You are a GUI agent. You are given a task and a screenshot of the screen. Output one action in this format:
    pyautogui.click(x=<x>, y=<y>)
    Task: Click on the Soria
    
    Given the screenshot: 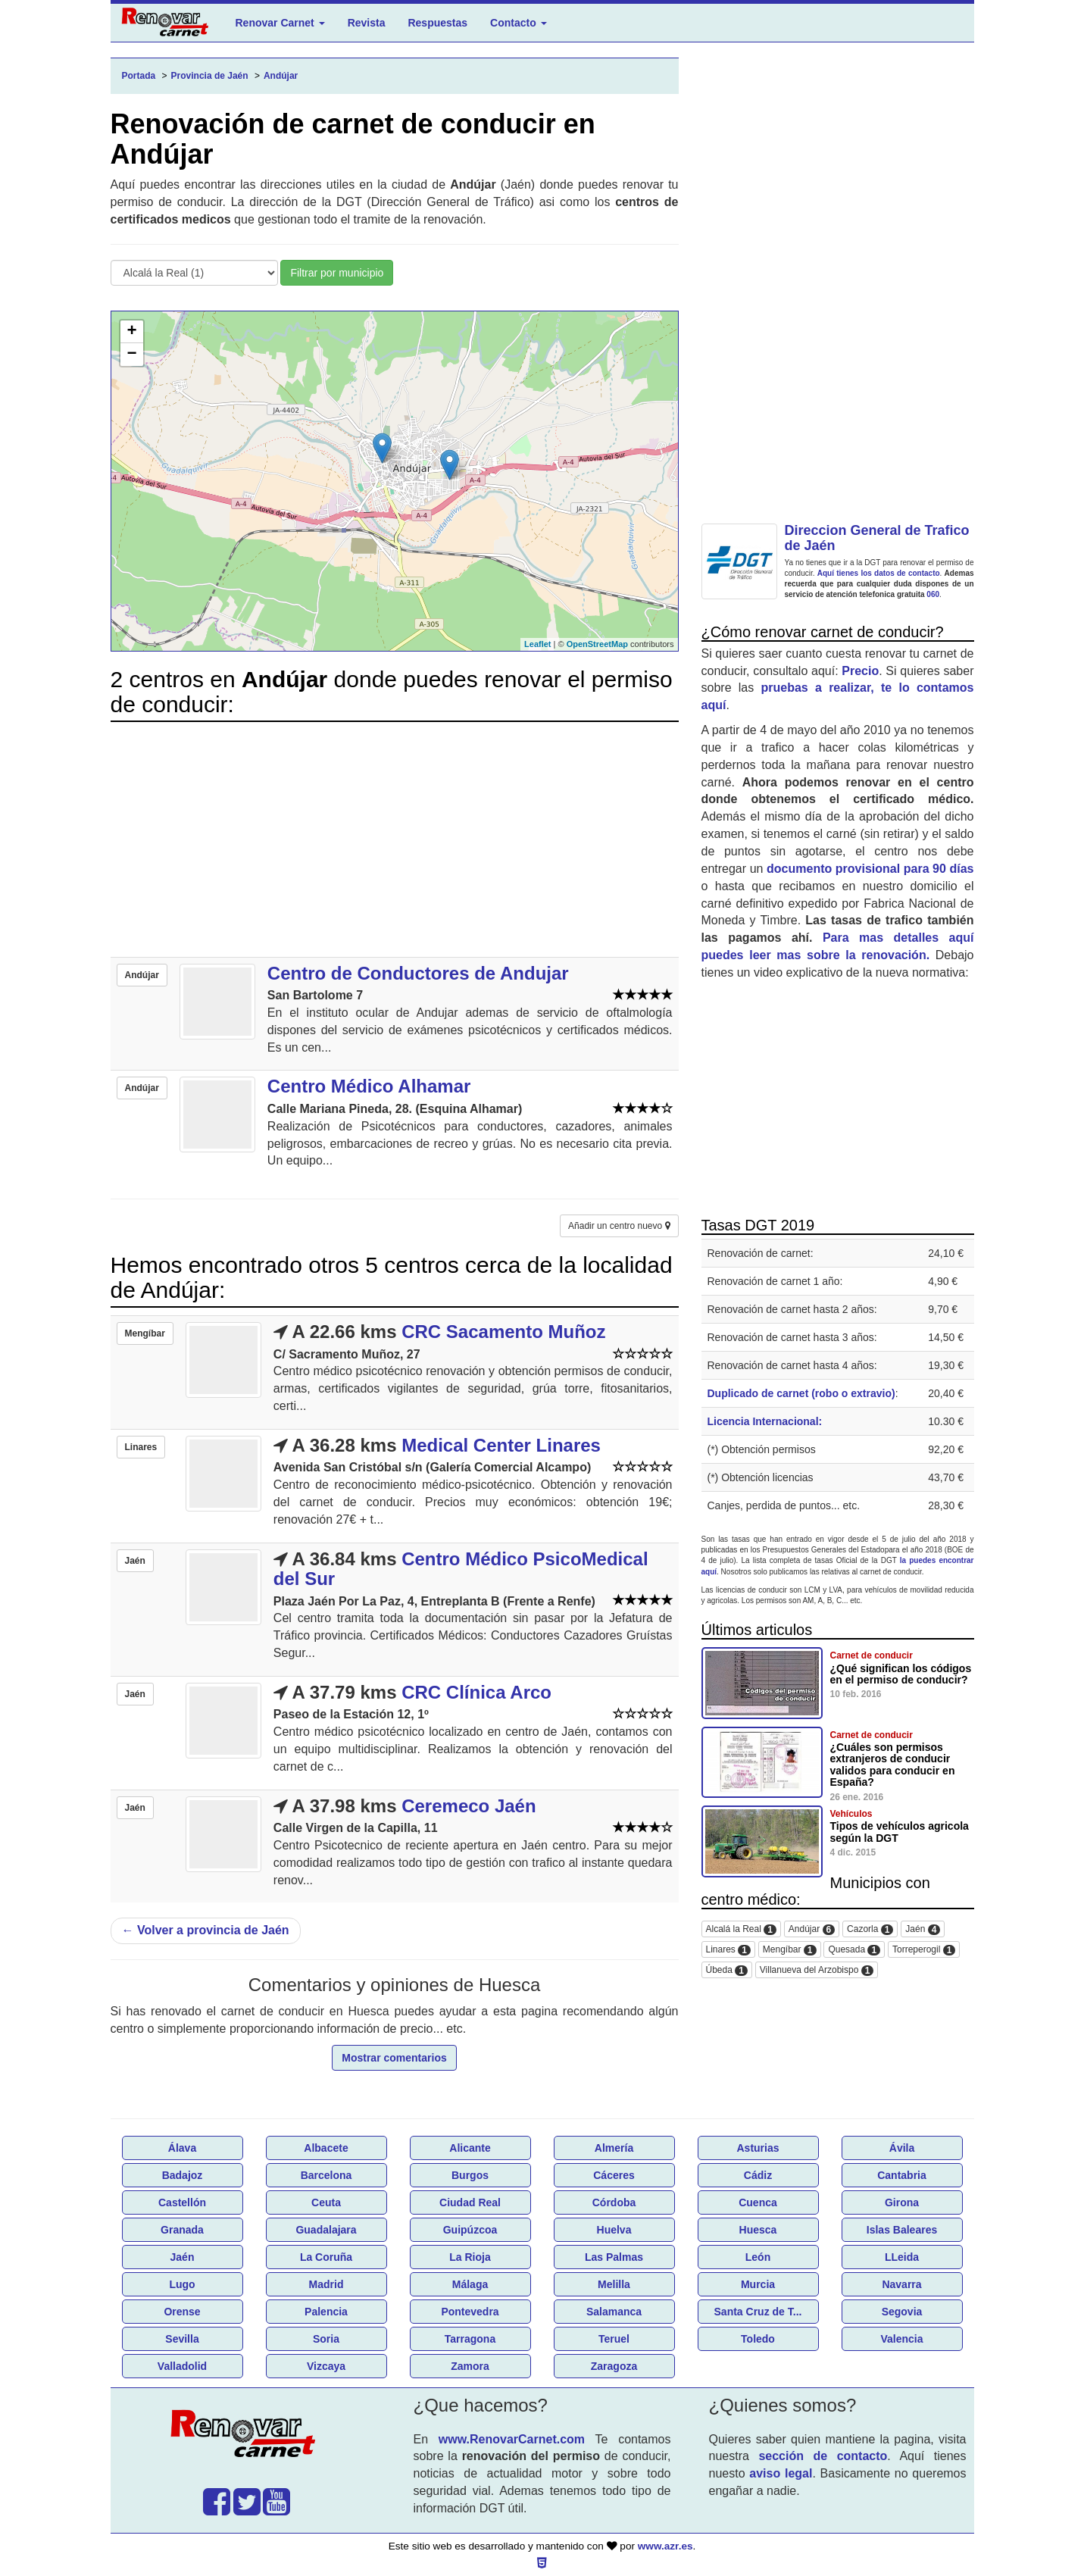 What is the action you would take?
    pyautogui.click(x=326, y=2339)
    